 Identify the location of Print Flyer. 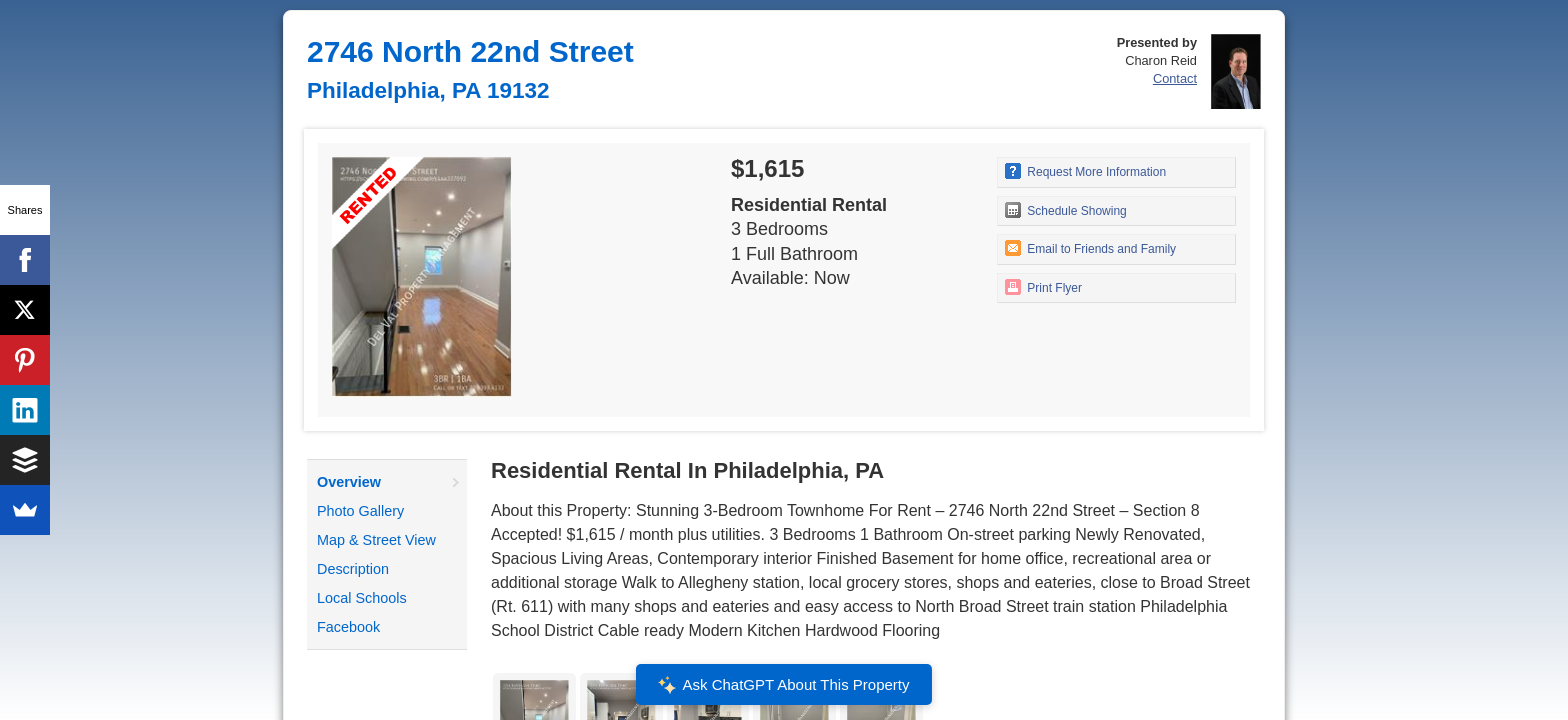
(1043, 287).